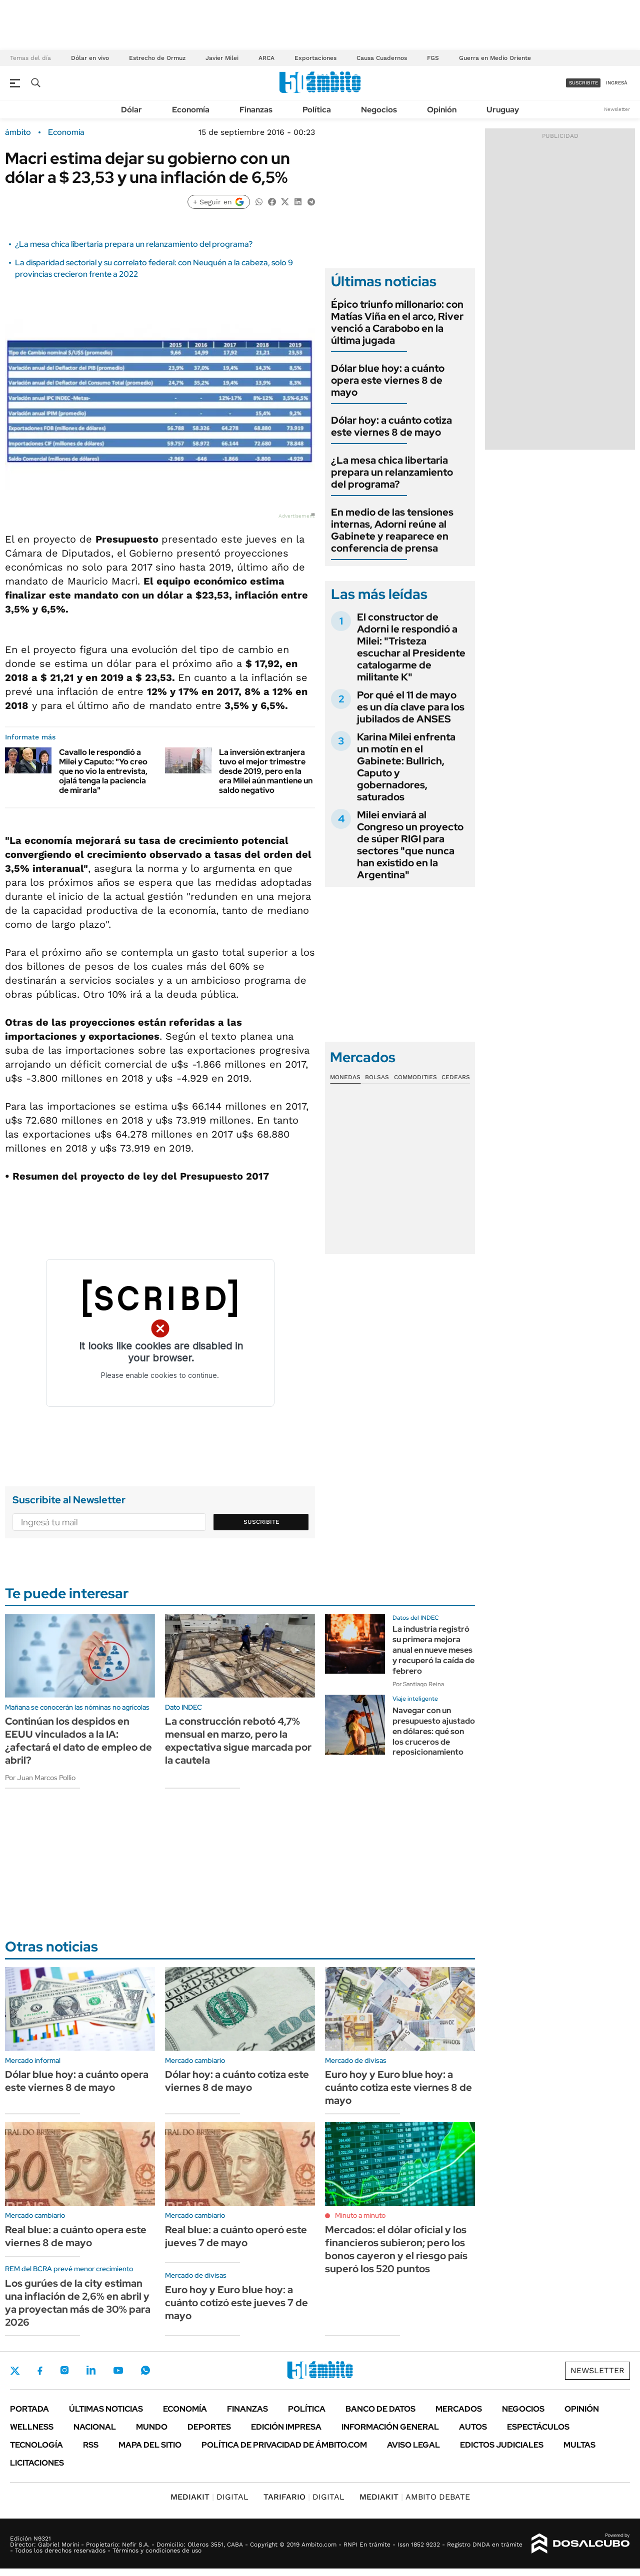 The image size is (640, 2576). What do you see at coordinates (118, 2370) in the screenshot?
I see `Youtube` at bounding box center [118, 2370].